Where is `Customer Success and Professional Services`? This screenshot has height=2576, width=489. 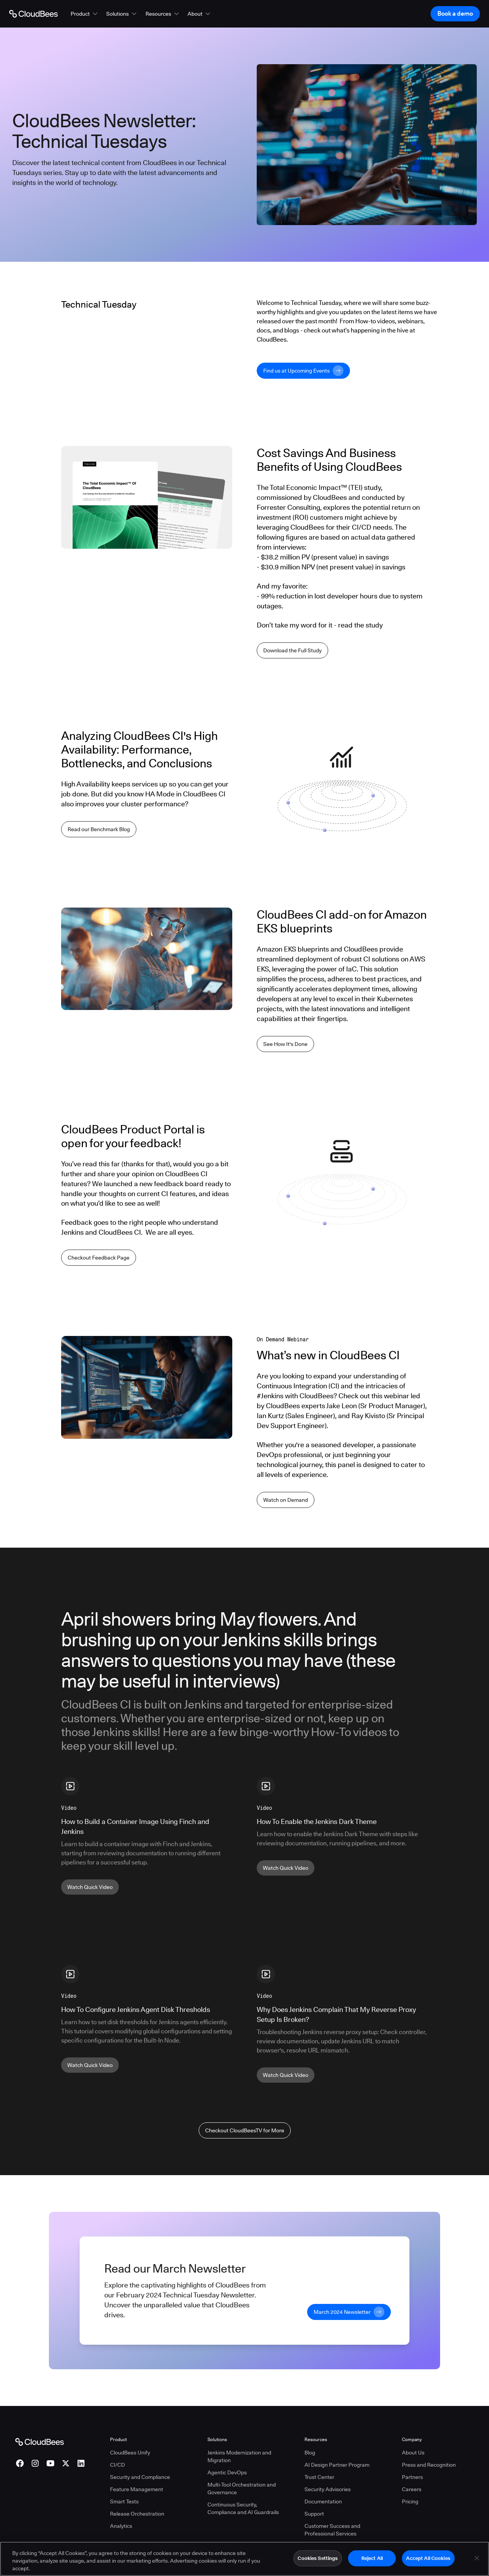
Customer Success and Professional Services is located at coordinates (332, 2530).